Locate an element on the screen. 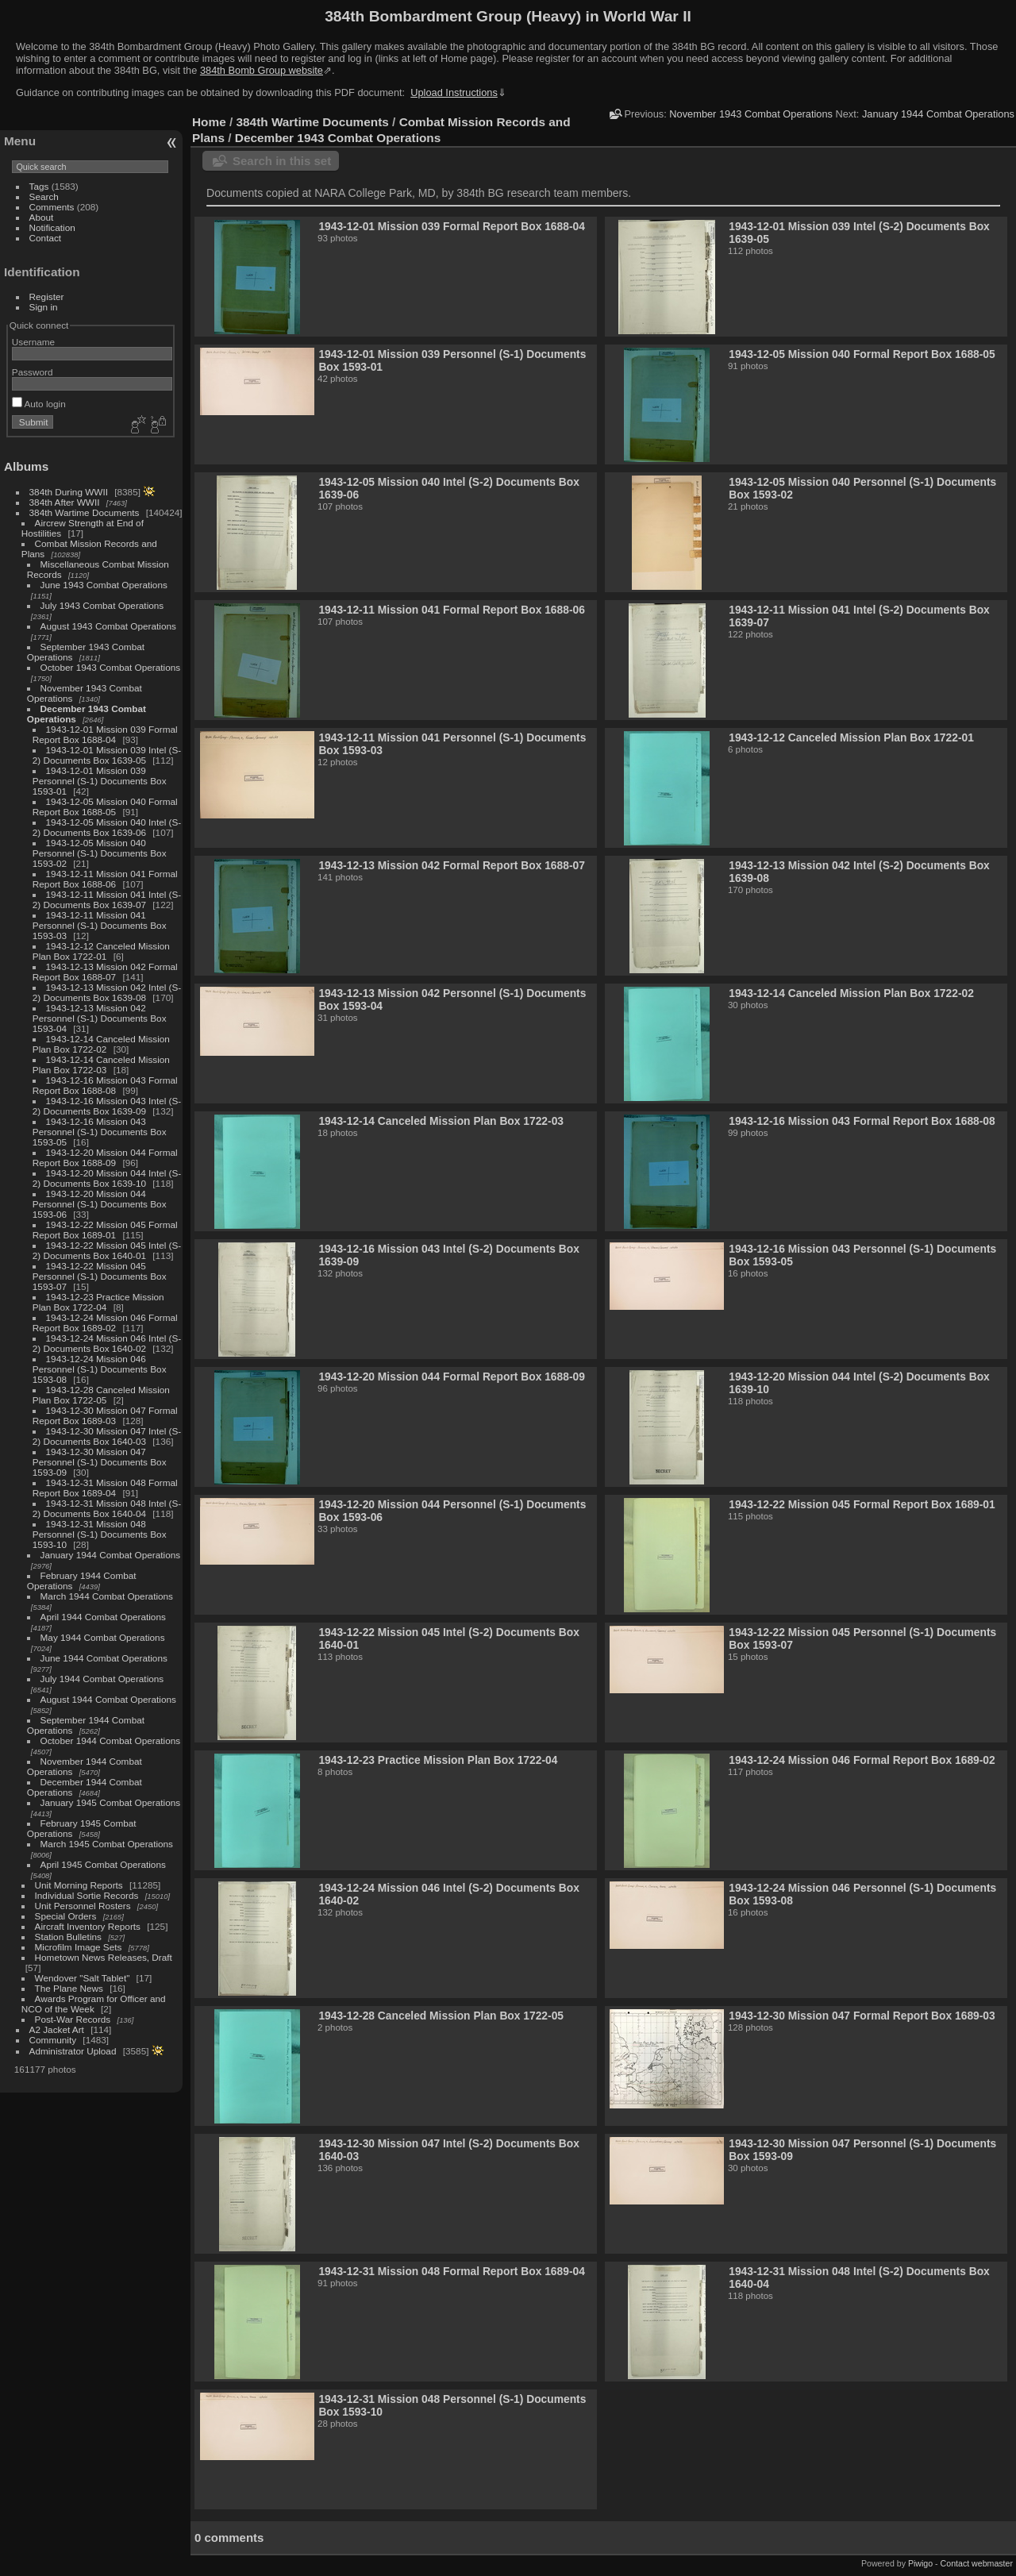  Password is located at coordinates (32, 372).